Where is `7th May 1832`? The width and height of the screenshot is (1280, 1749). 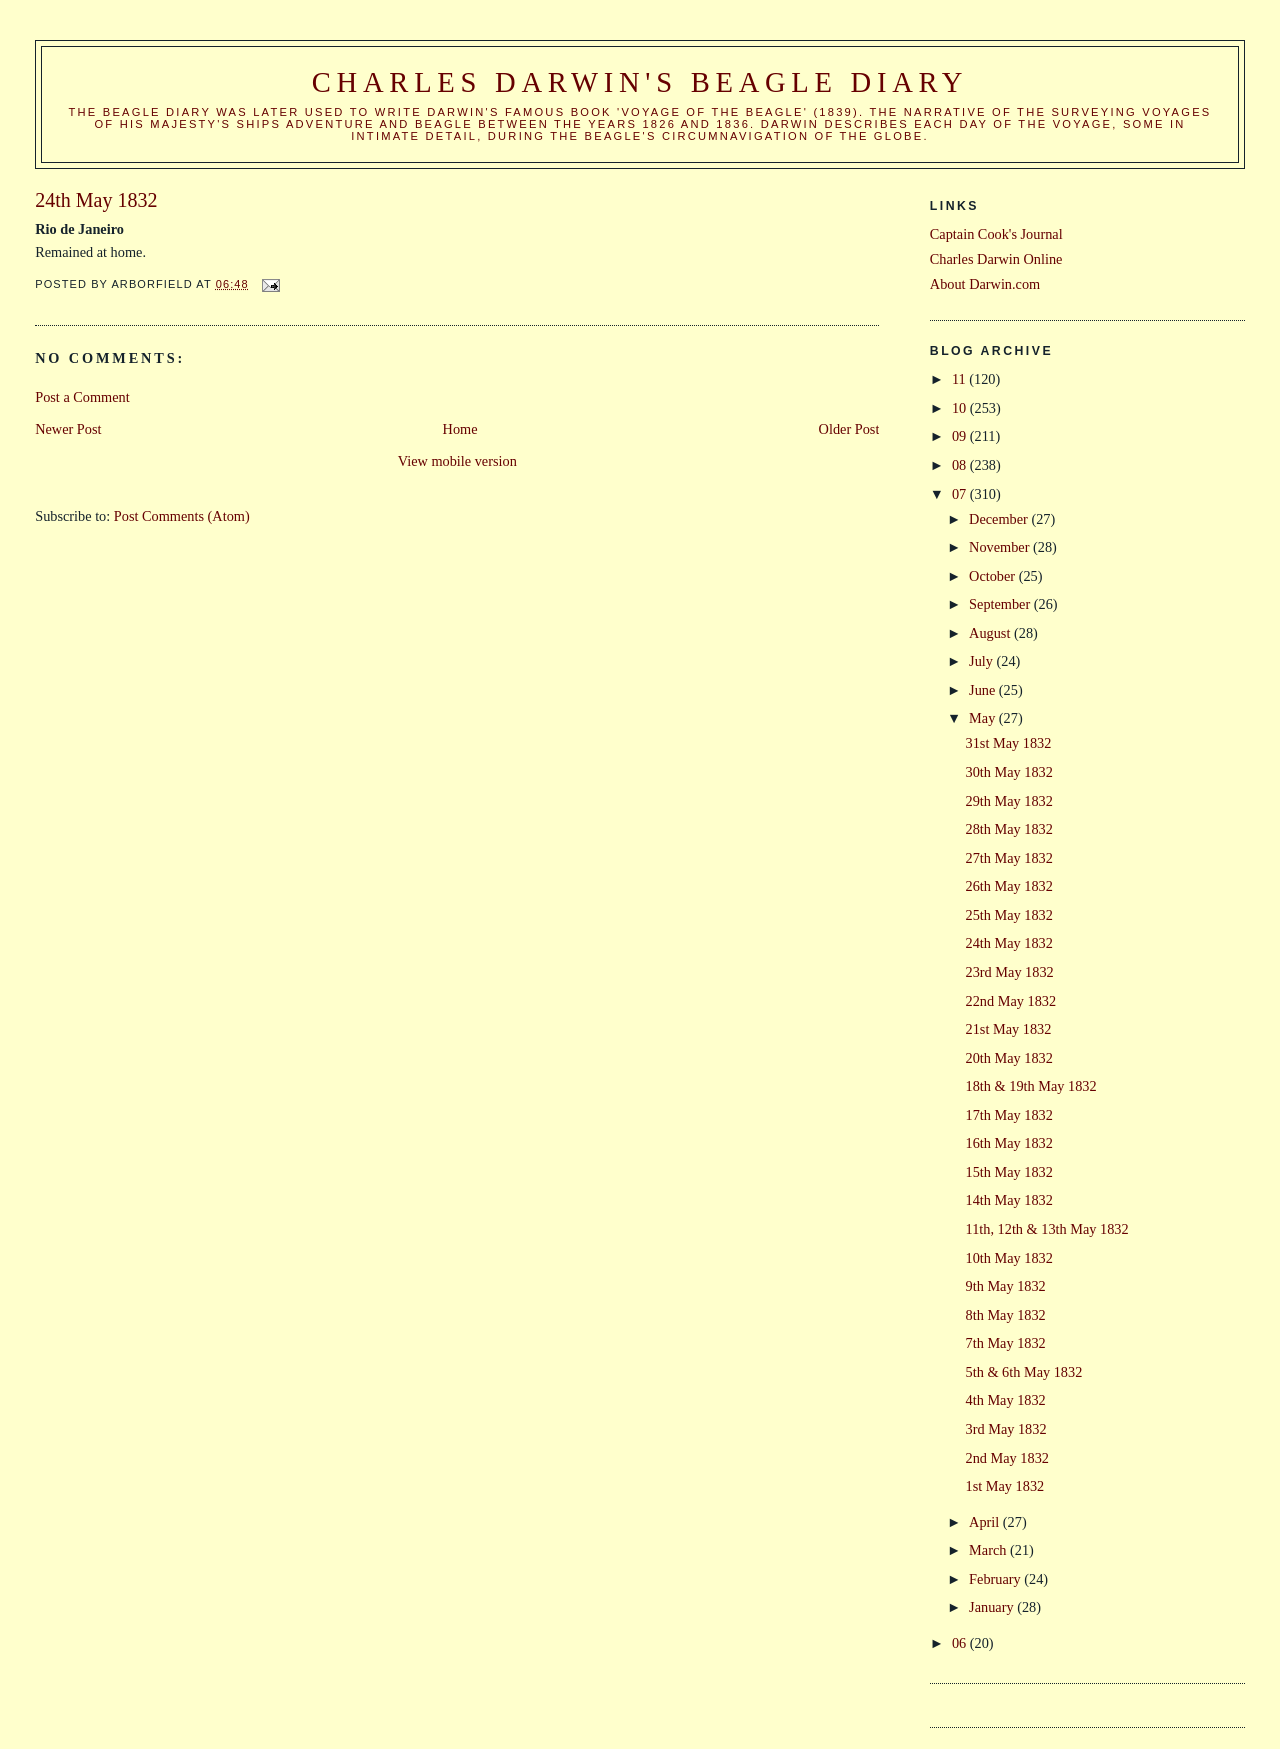
7th May 1832 is located at coordinates (1006, 1343).